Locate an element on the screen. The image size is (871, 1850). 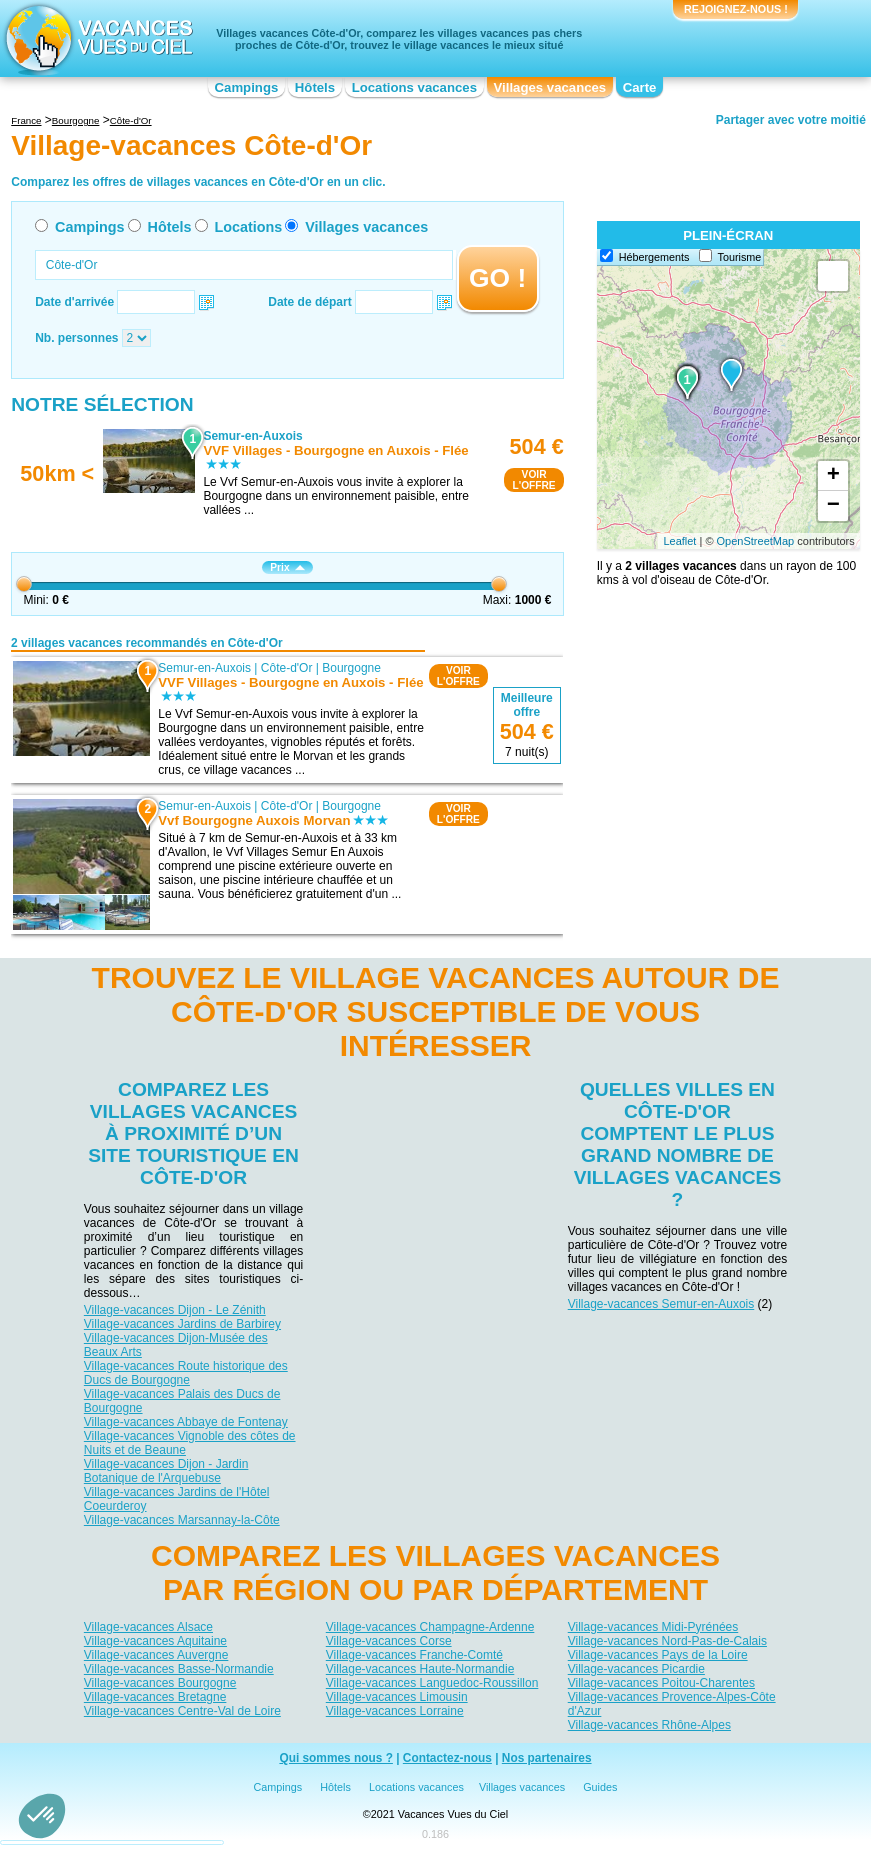
Village-vacances Route historique des Ducs de Bourgogne is located at coordinates (186, 1373).